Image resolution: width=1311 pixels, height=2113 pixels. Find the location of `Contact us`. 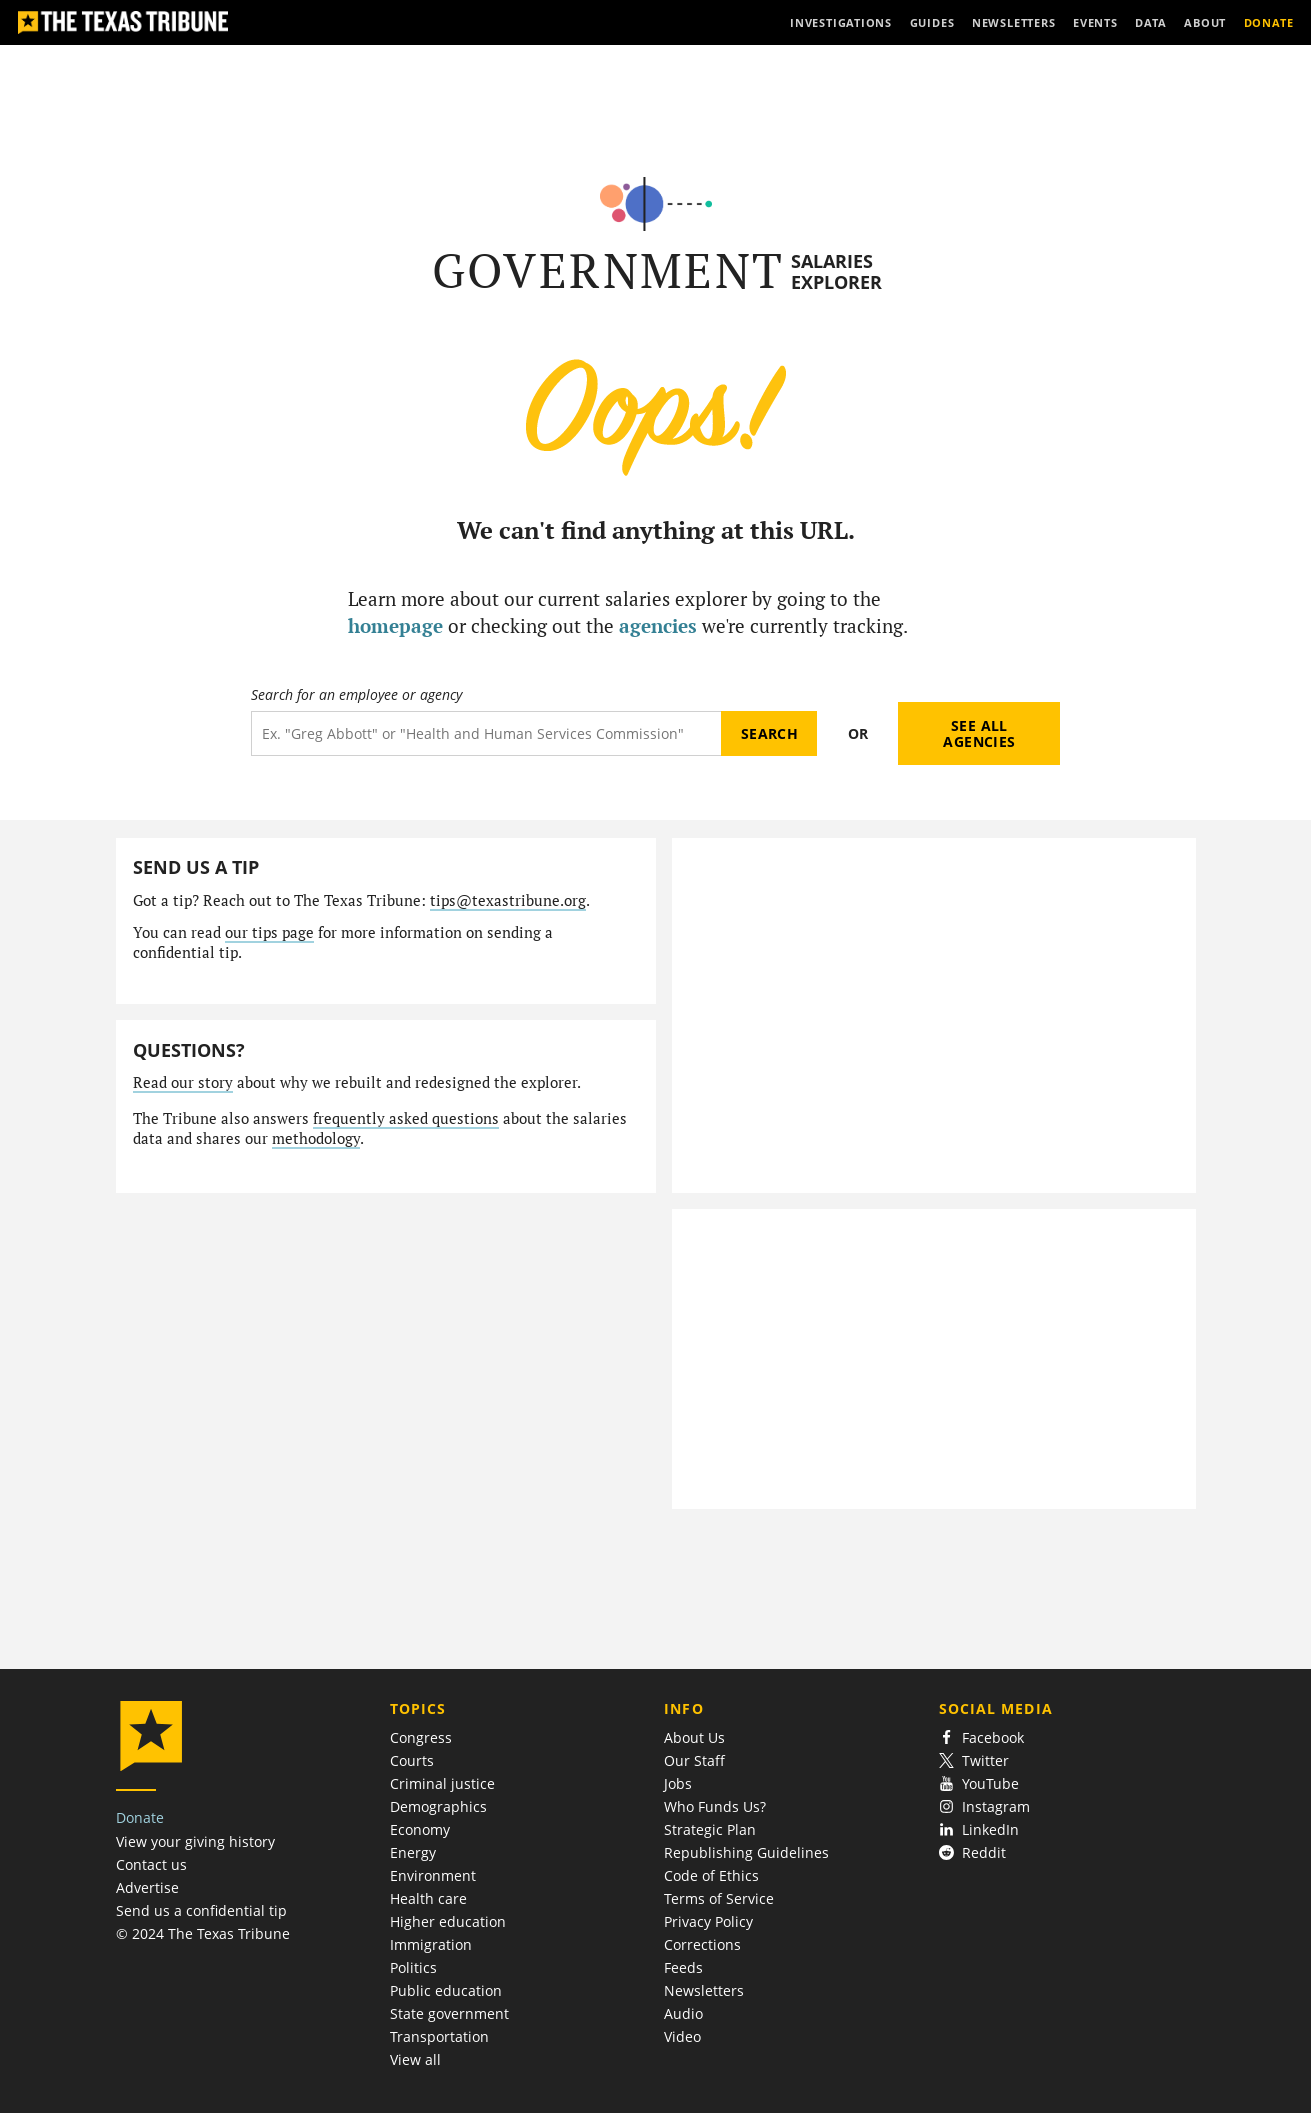

Contact us is located at coordinates (151, 1864).